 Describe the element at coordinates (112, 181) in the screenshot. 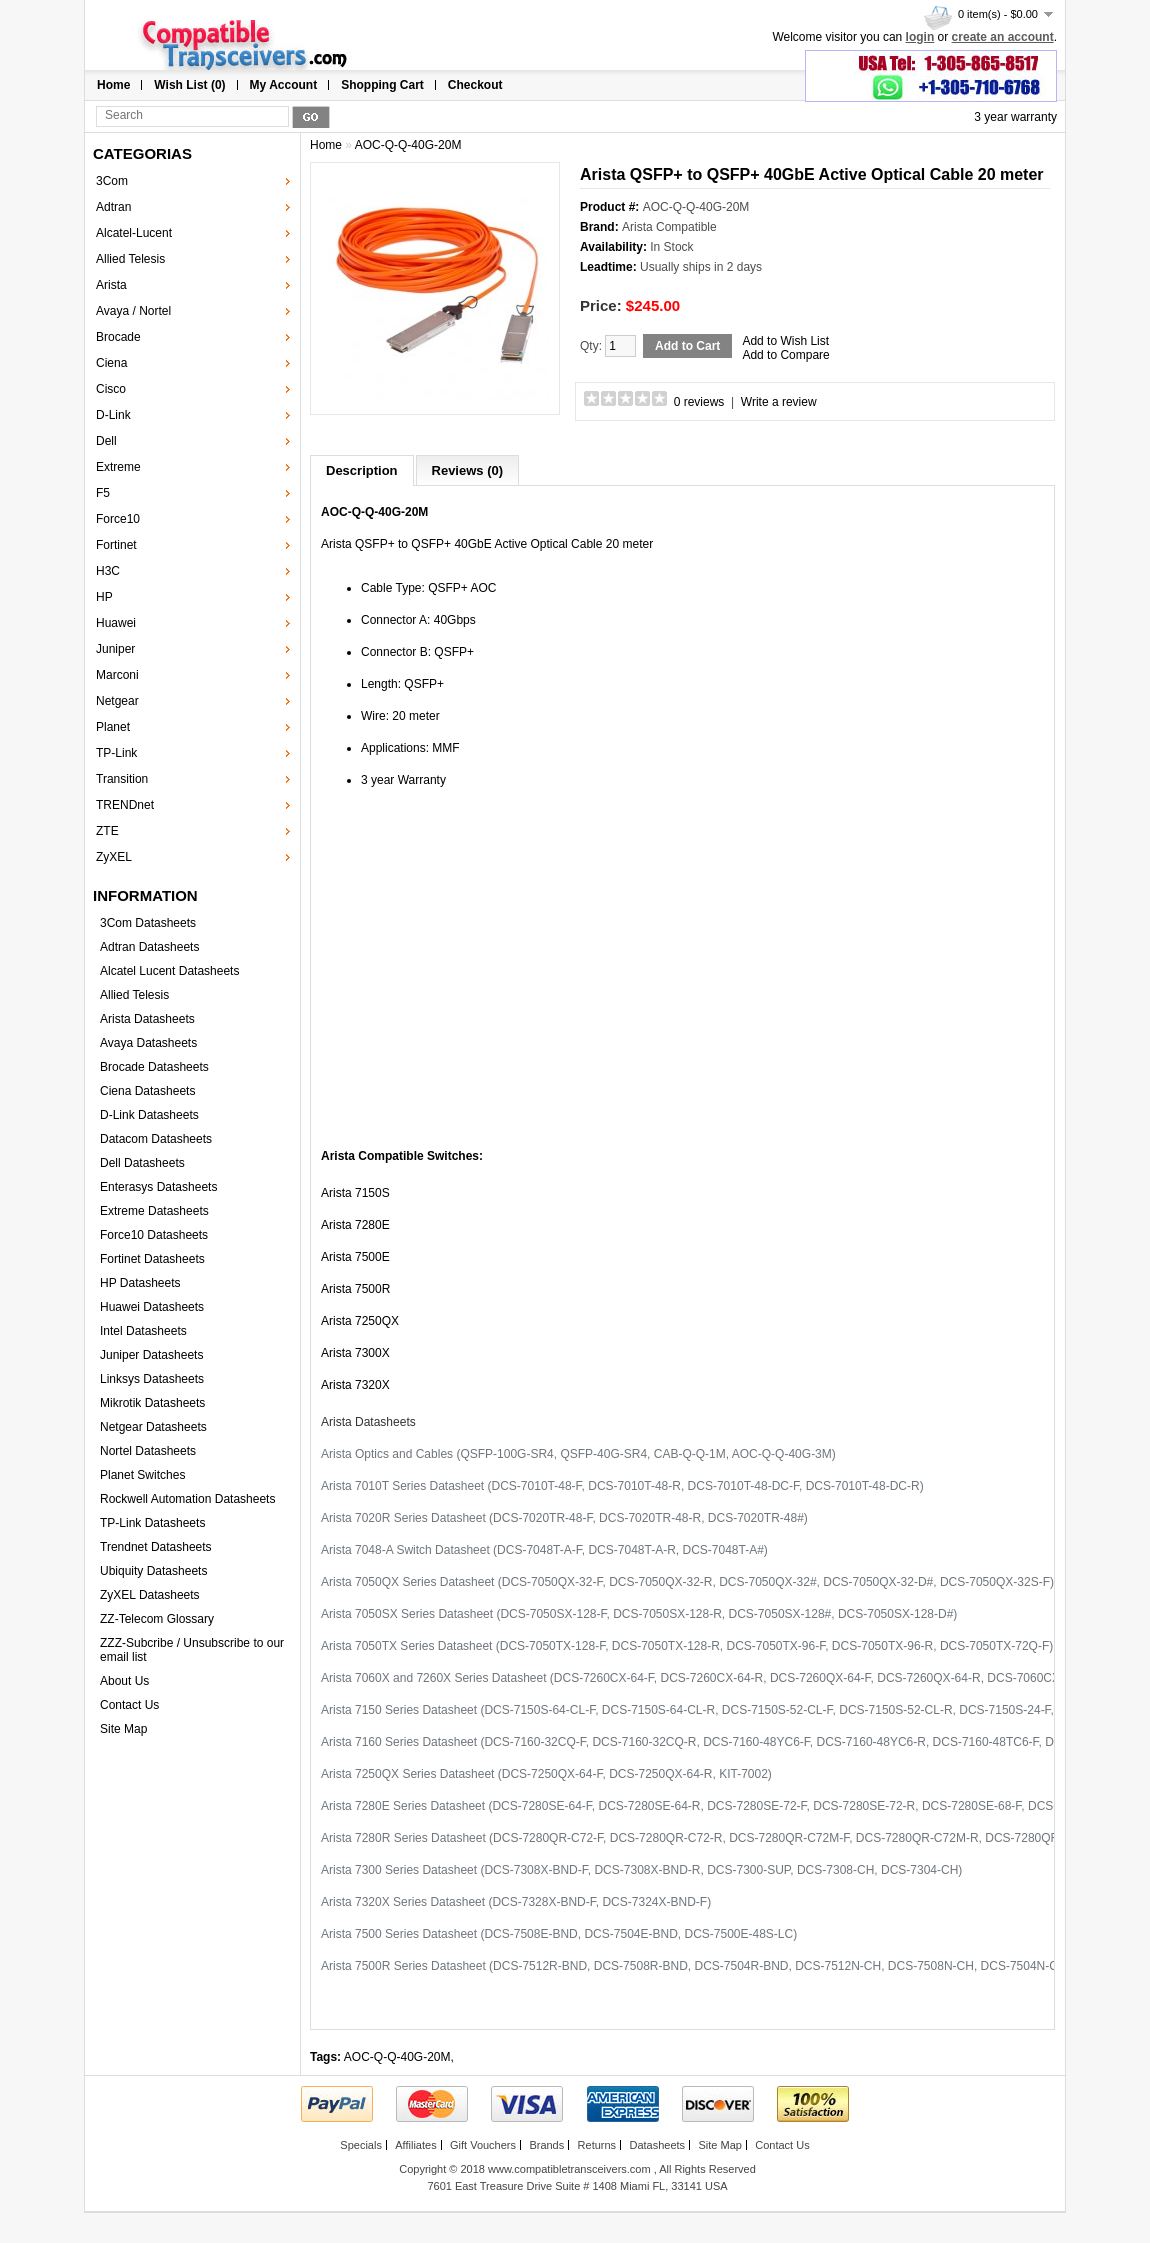

I see `3Com` at that location.